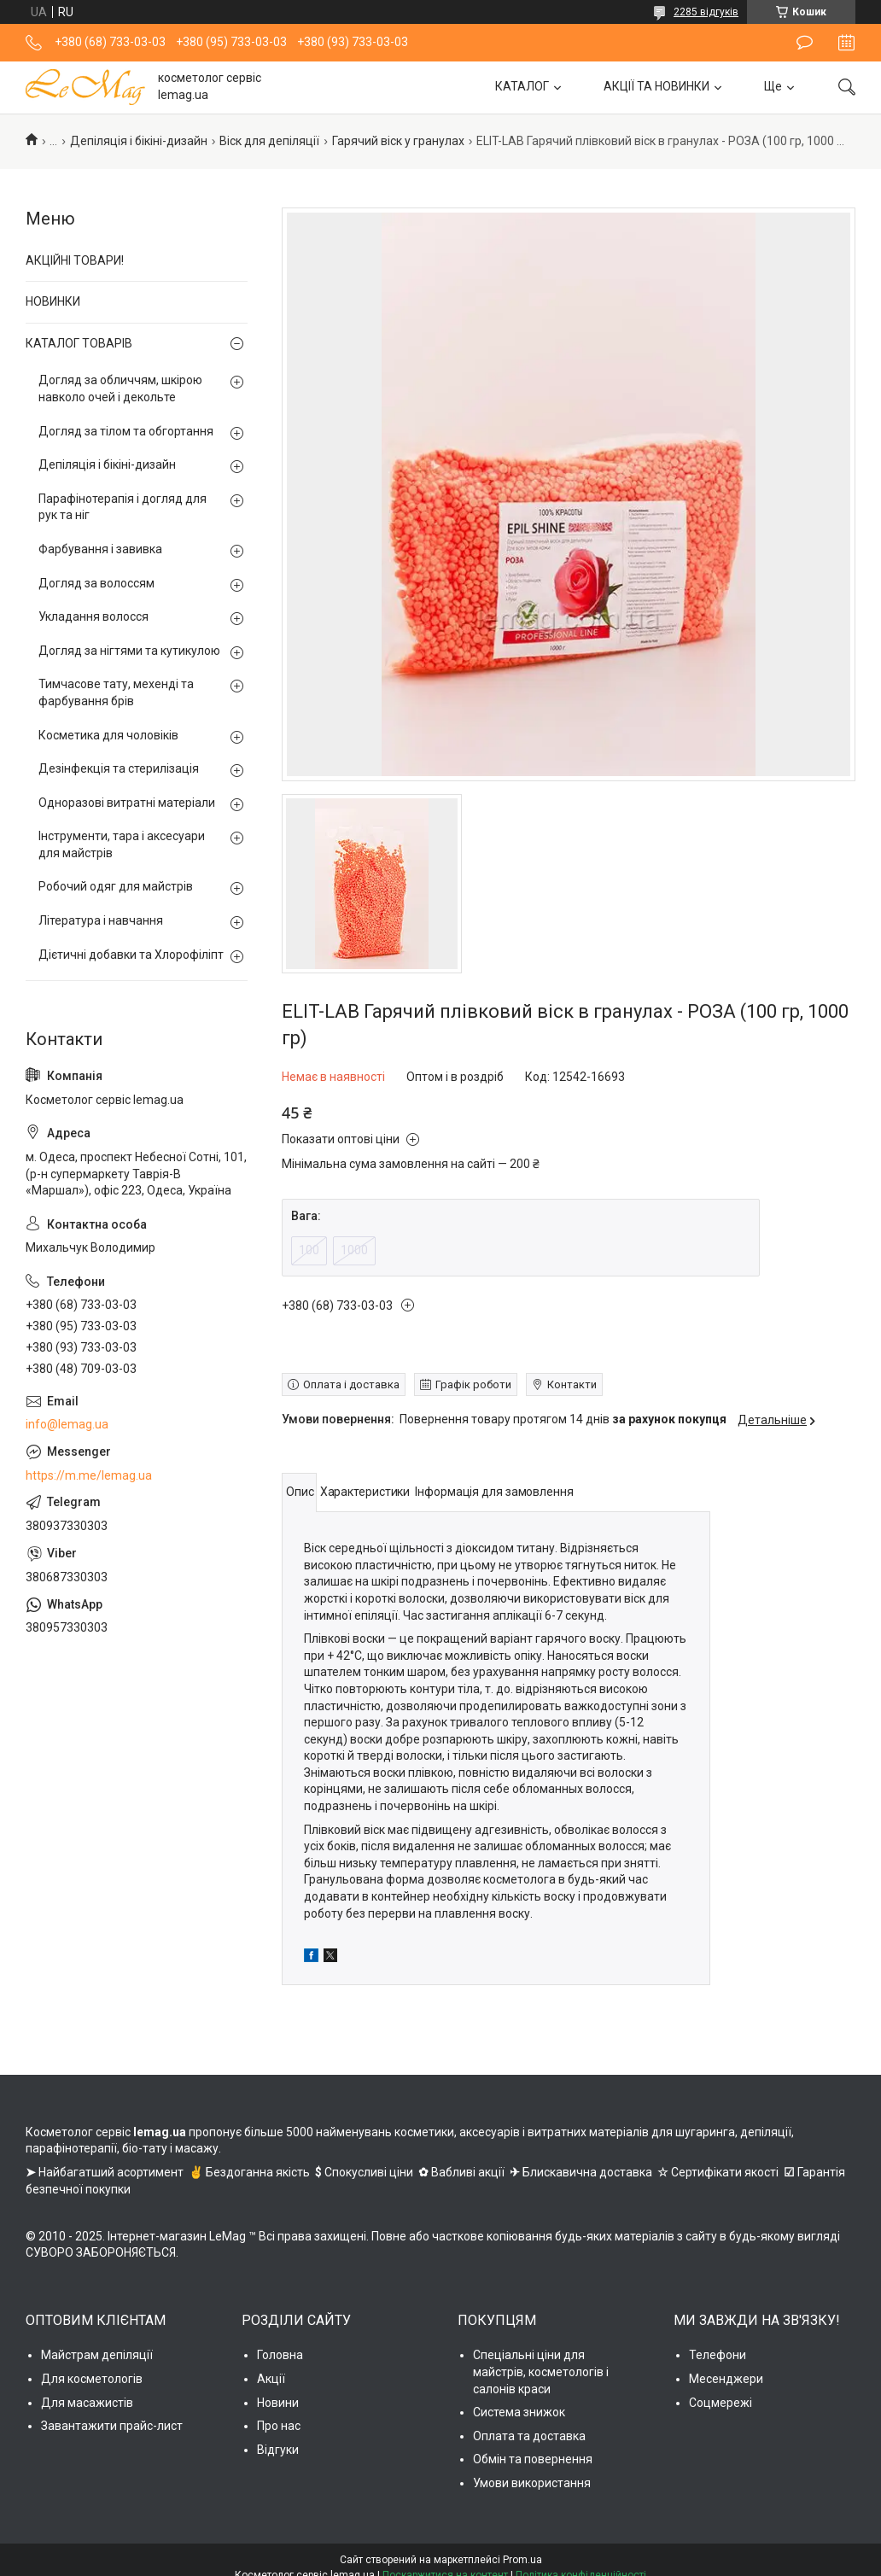 This screenshot has height=2576, width=881. What do you see at coordinates (271, 2379) in the screenshot?
I see `Акції` at bounding box center [271, 2379].